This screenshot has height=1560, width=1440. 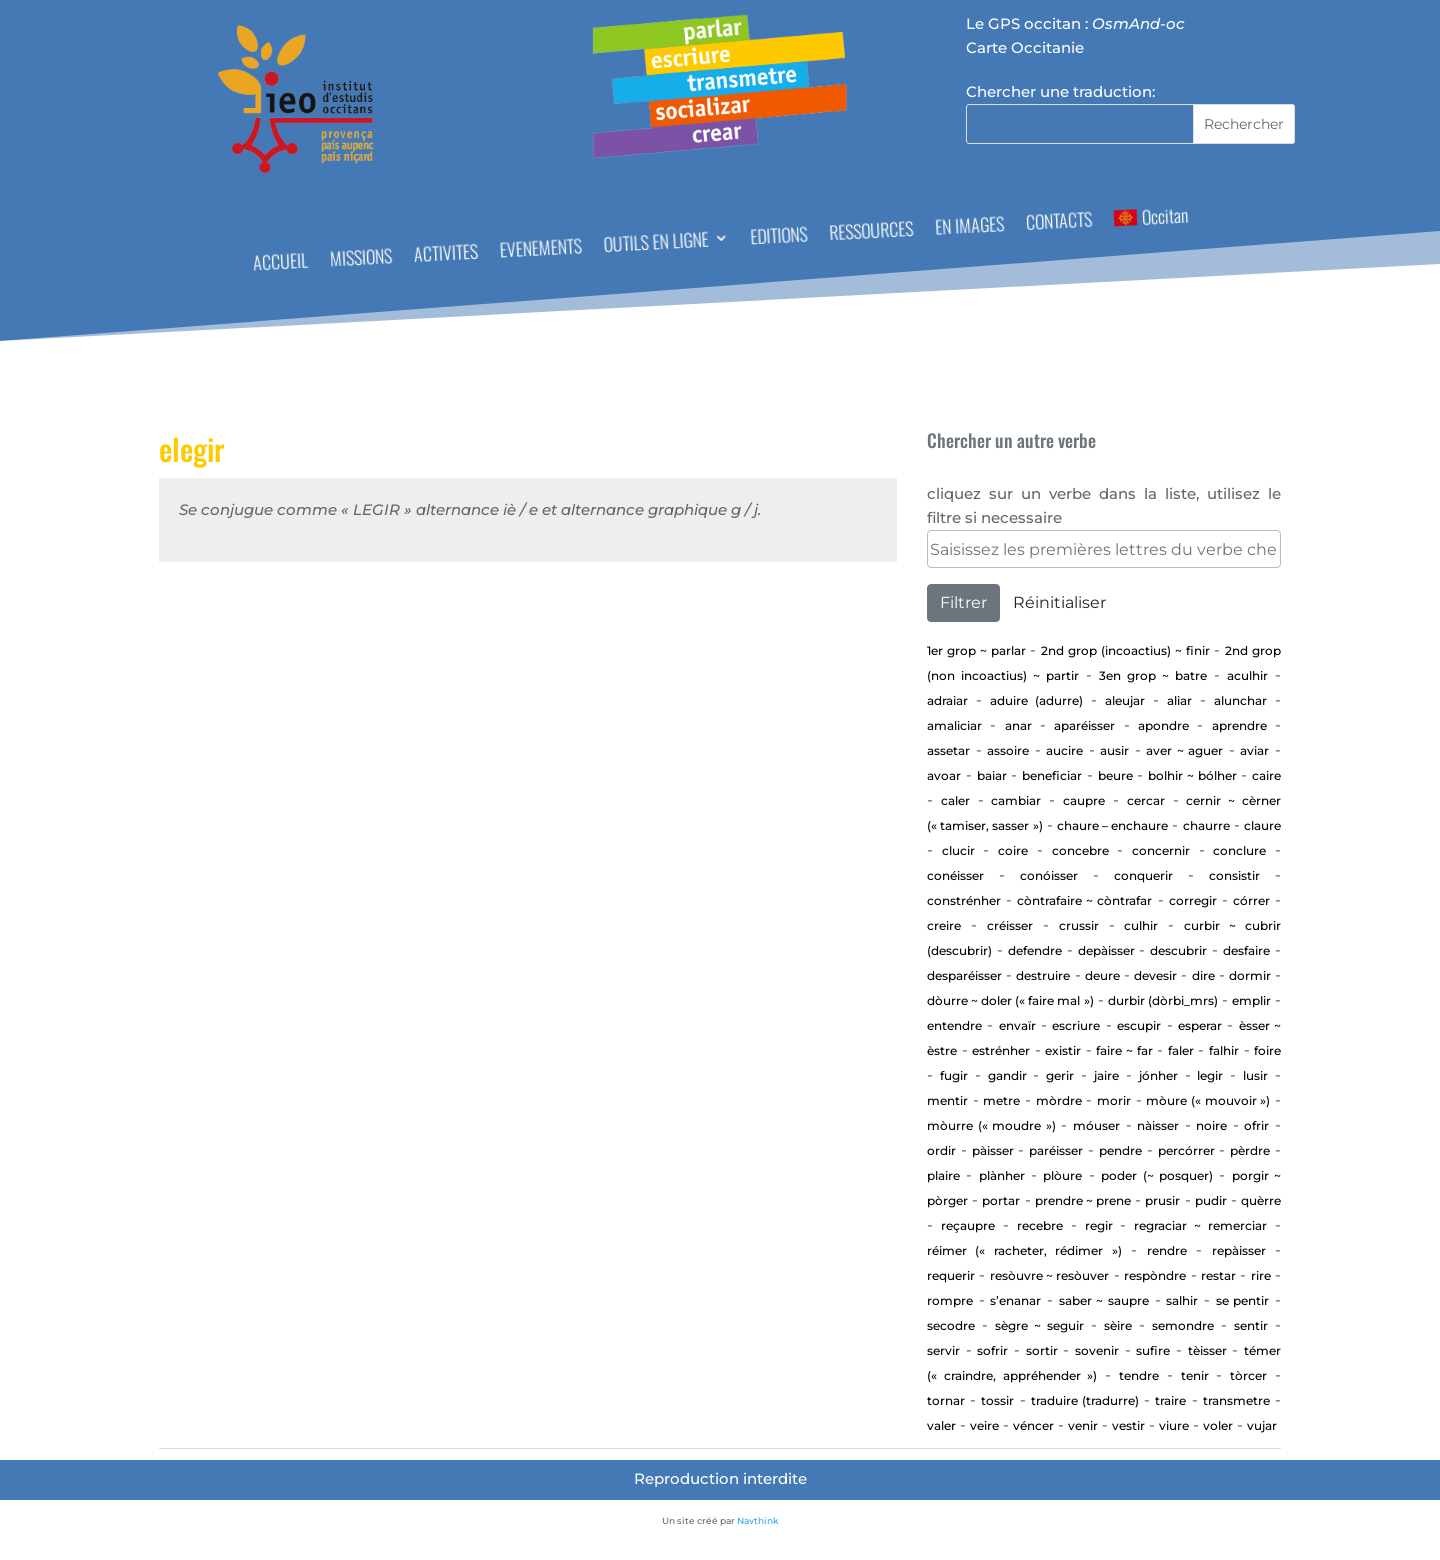 I want to click on Clucir, so click(x=958, y=850).